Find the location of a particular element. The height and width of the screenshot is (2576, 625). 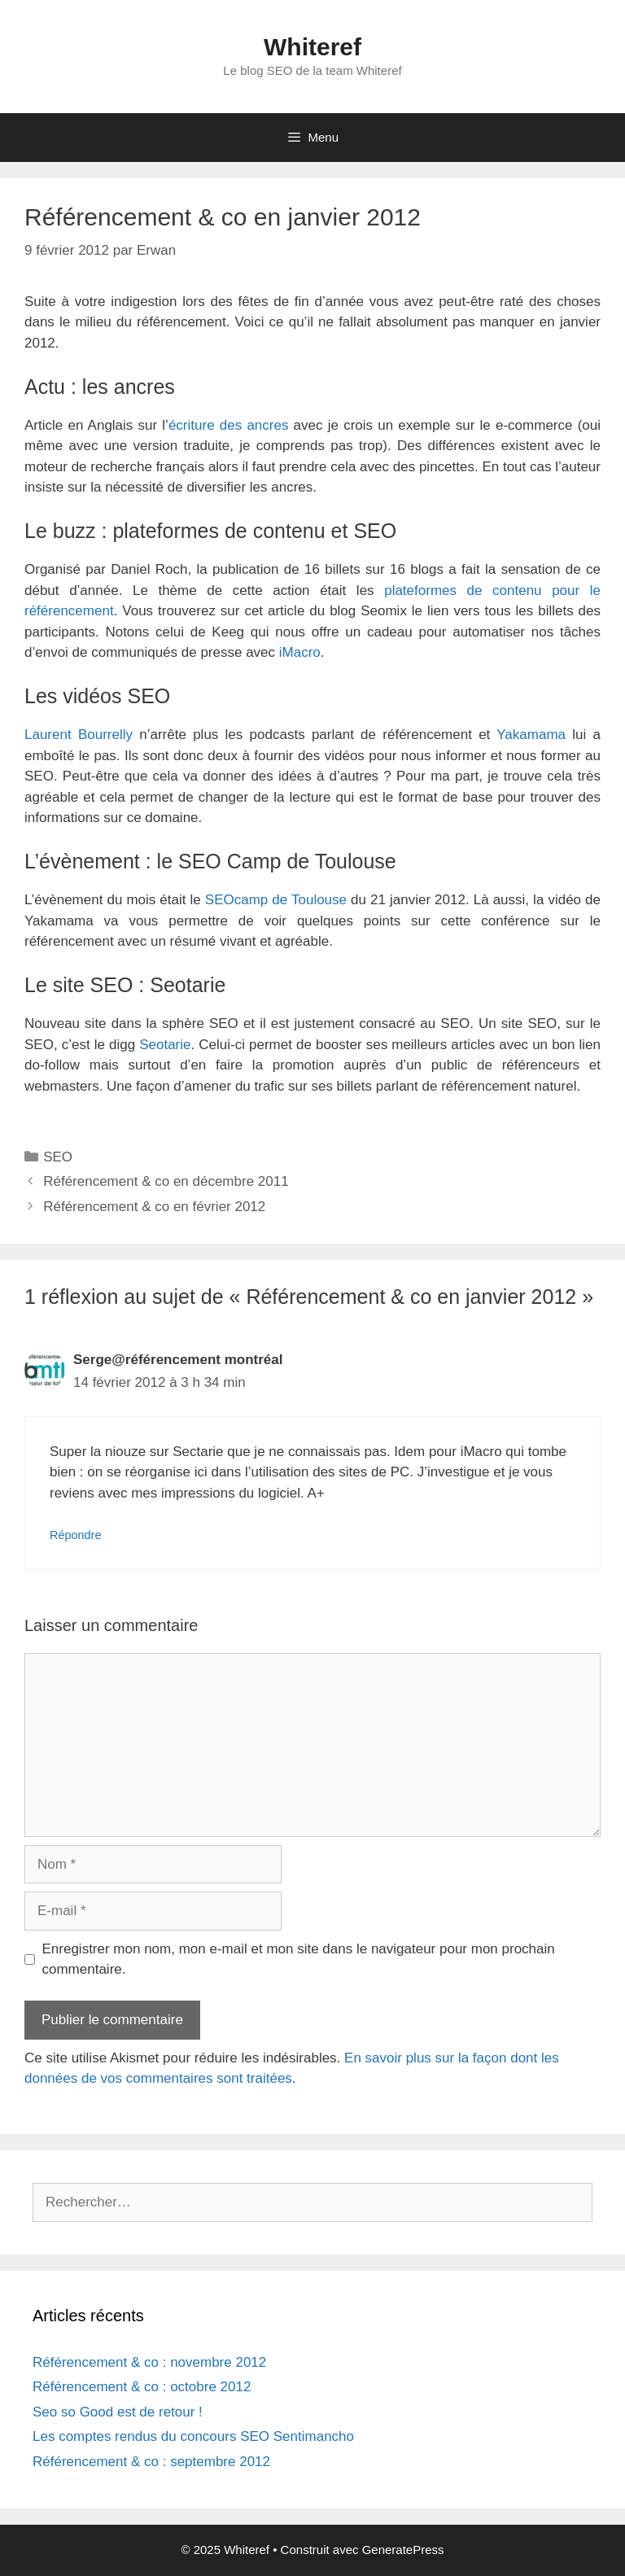

Whiteref is located at coordinates (312, 46).